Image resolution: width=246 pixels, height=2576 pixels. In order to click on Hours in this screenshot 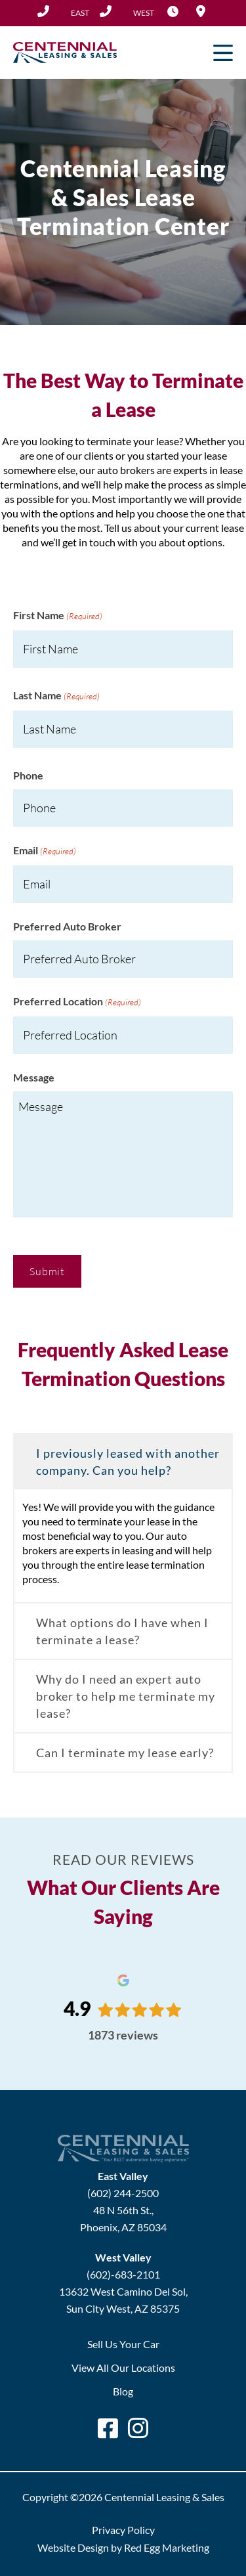, I will do `click(173, 11)`.